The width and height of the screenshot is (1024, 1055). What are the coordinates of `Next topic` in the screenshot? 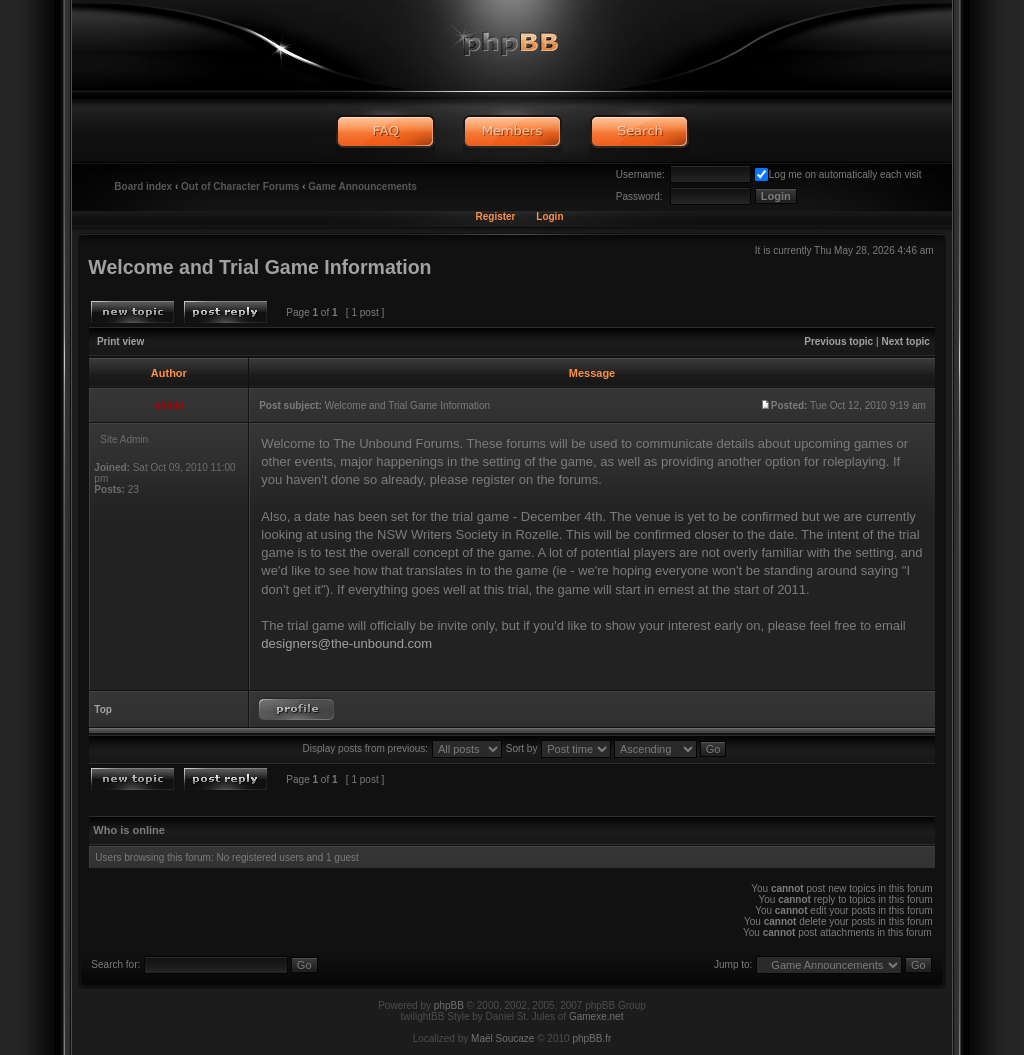 It's located at (906, 341).